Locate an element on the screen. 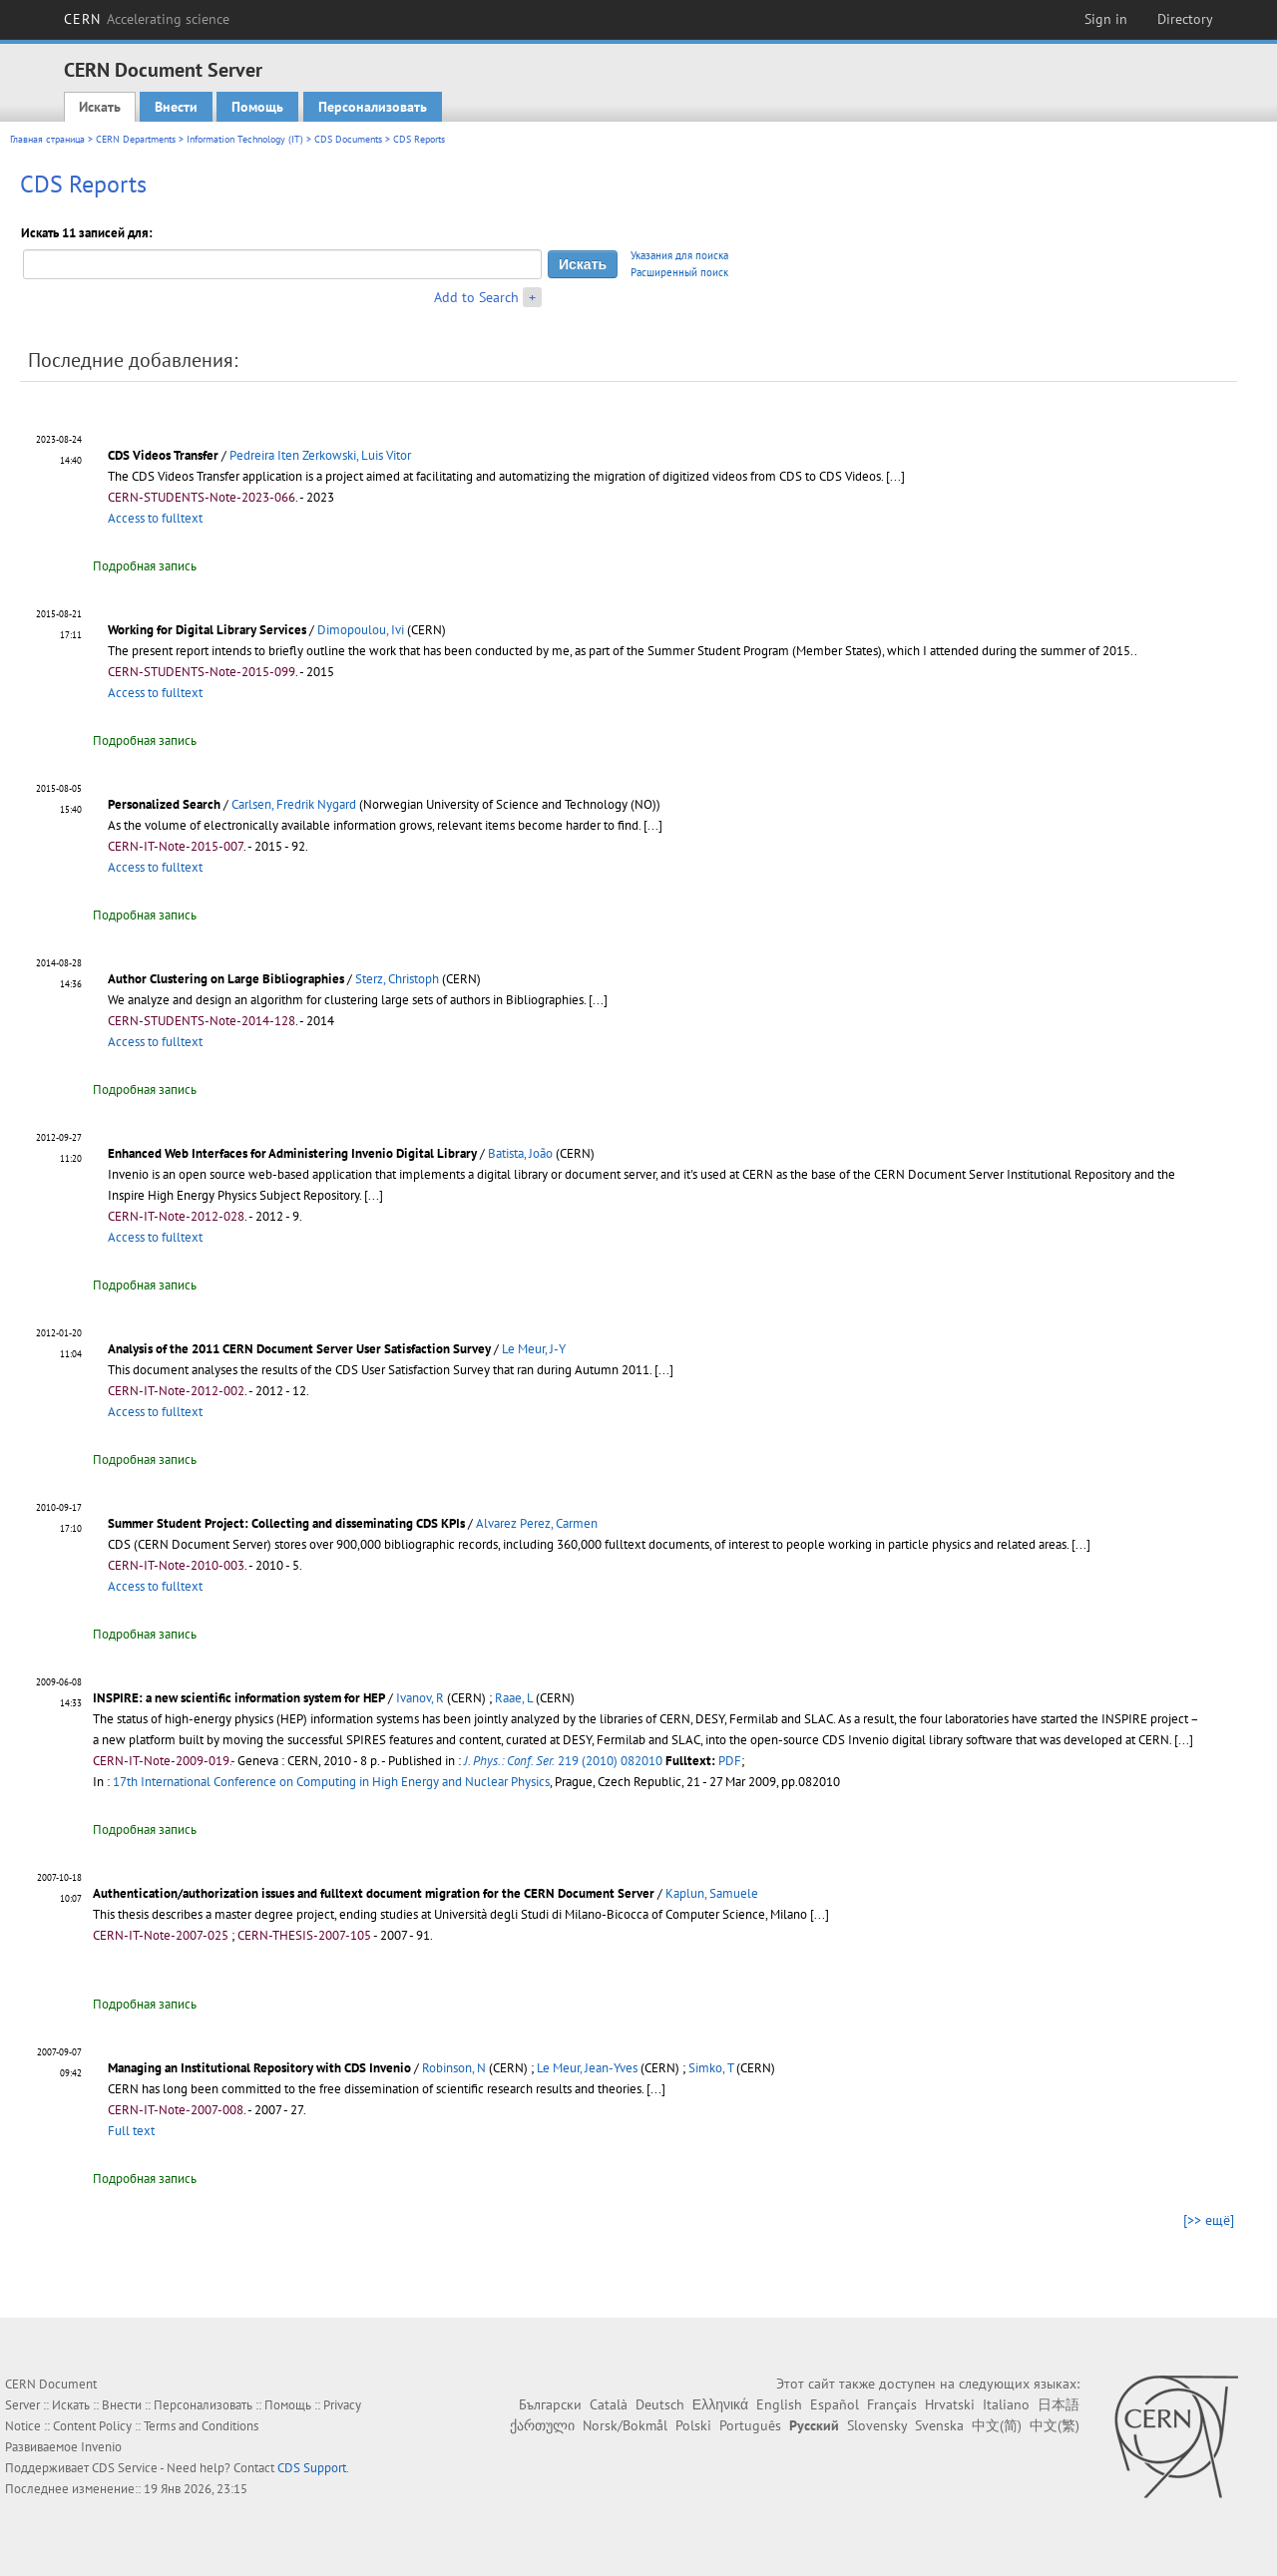 The image size is (1277, 2576). Kaplun, Samuele is located at coordinates (711, 1893).